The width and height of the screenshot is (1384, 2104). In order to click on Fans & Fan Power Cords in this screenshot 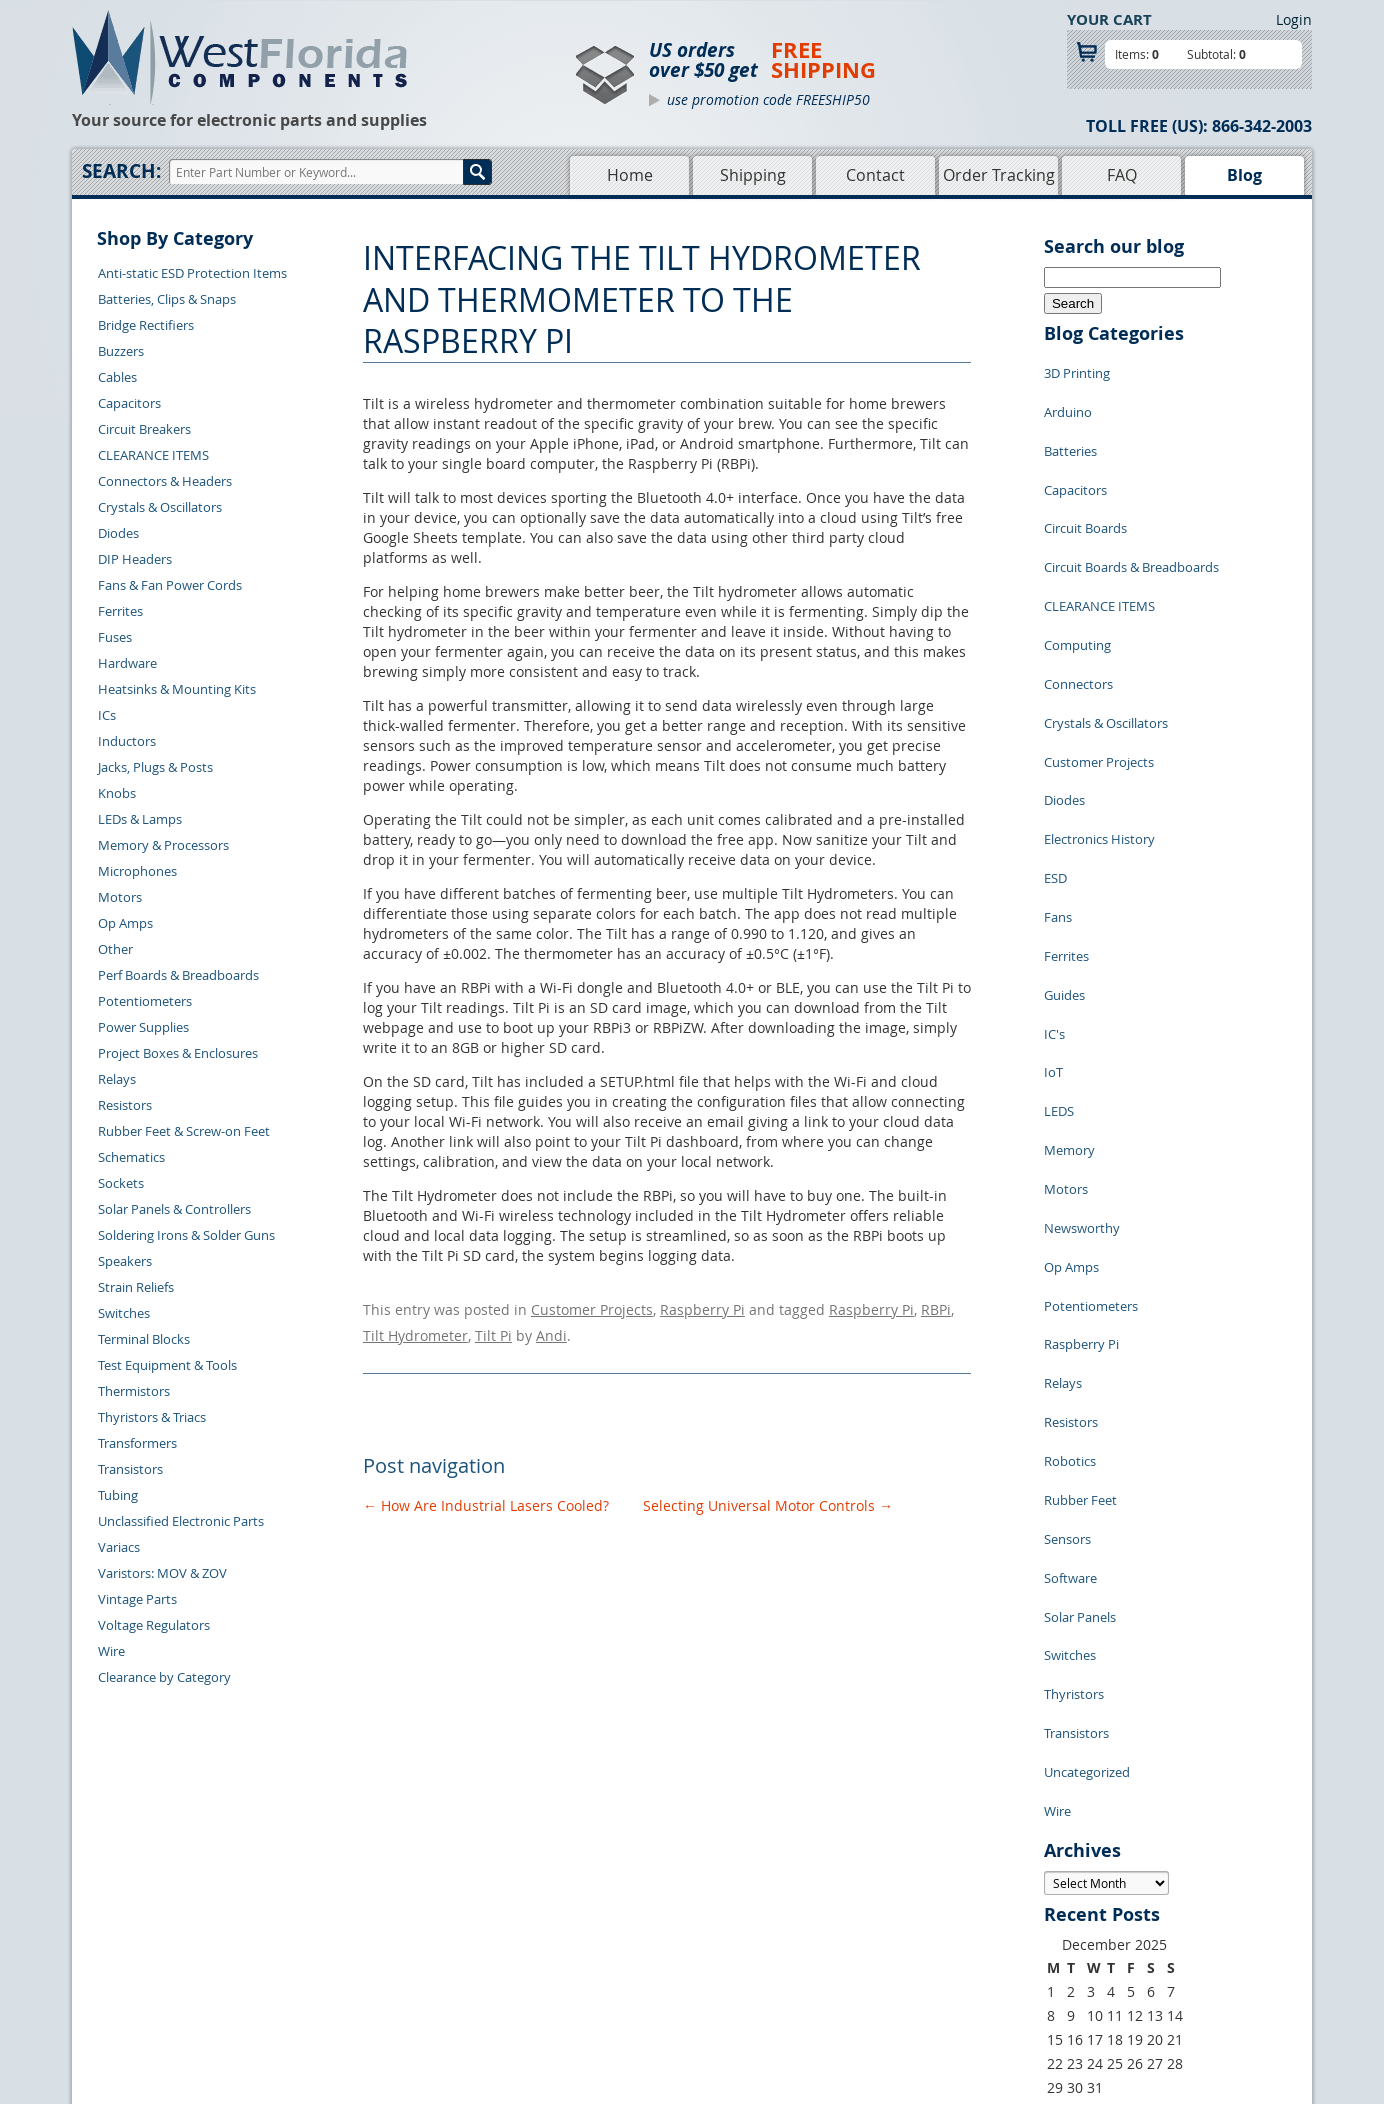, I will do `click(170, 585)`.